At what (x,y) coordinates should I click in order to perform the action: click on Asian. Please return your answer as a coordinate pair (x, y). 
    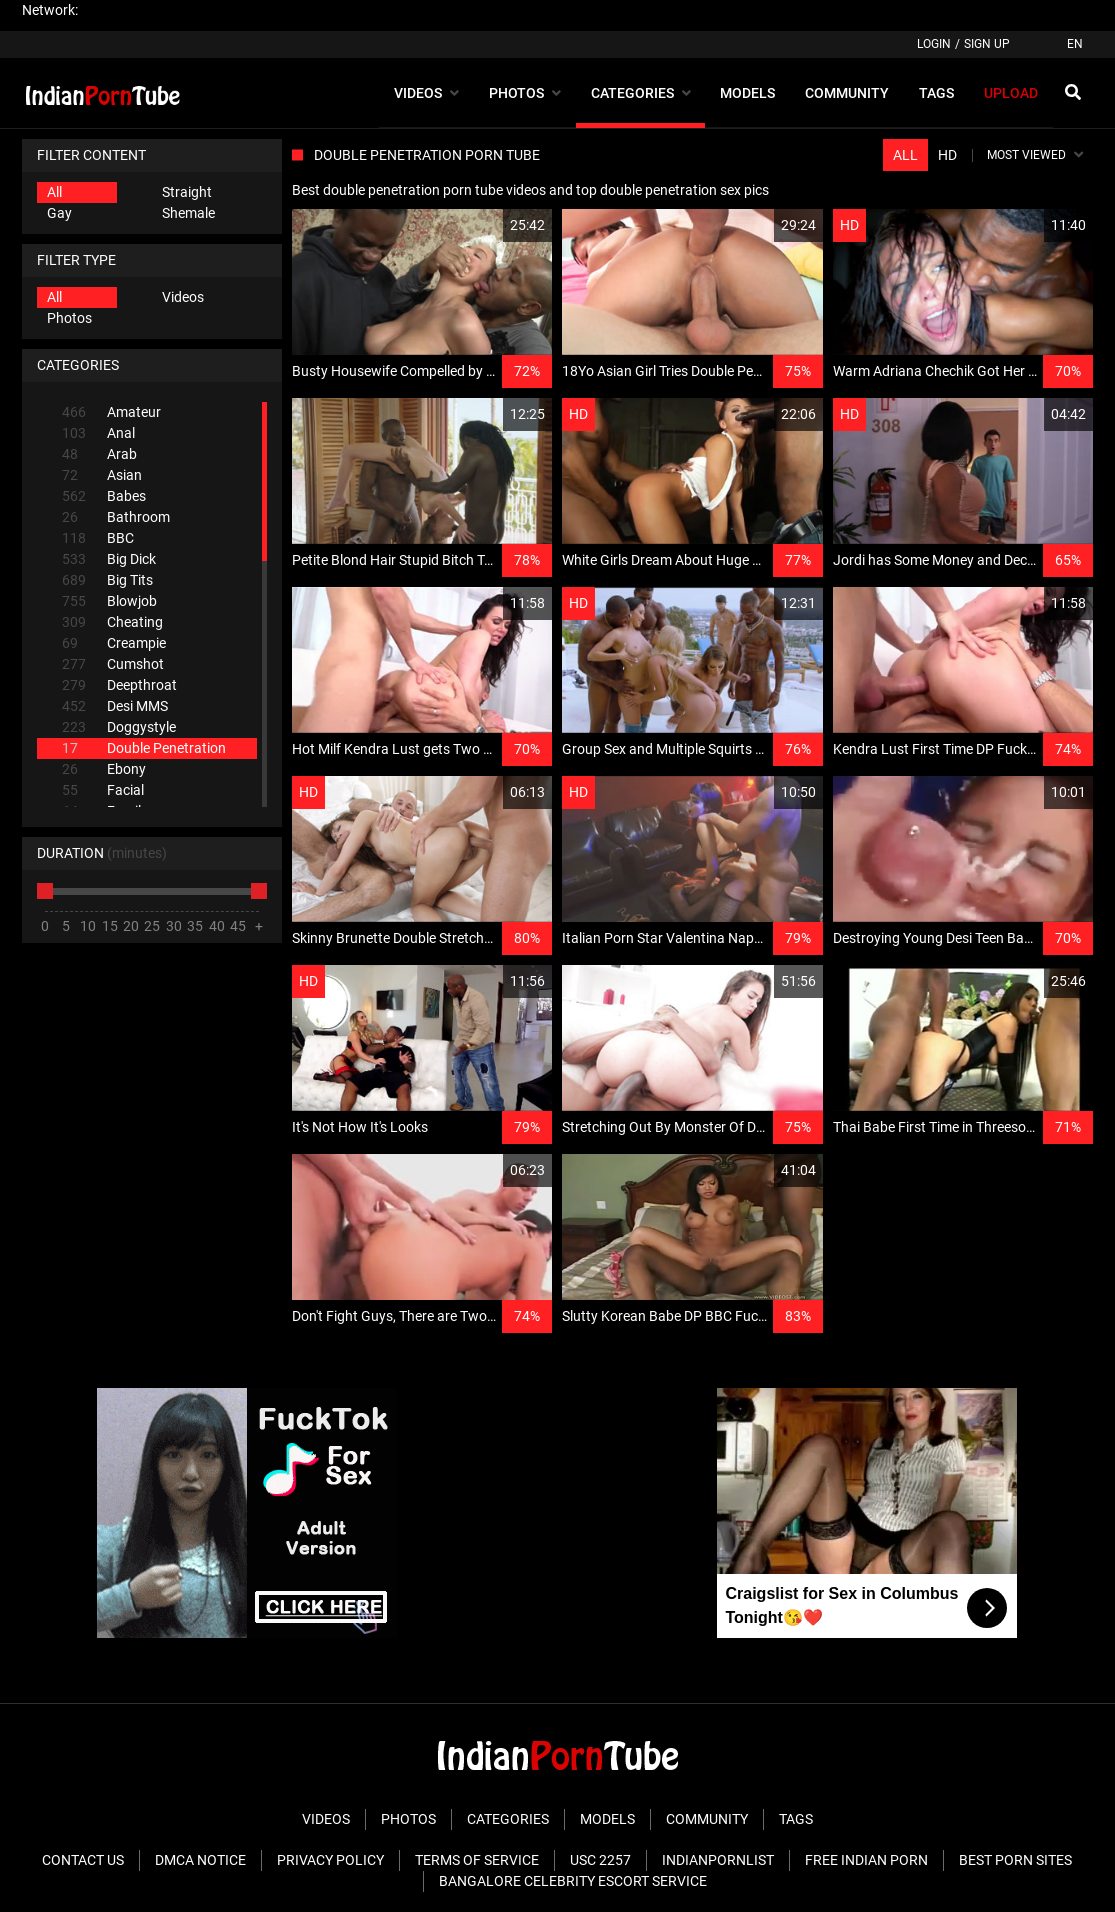
    Looking at the image, I should click on (102, 475).